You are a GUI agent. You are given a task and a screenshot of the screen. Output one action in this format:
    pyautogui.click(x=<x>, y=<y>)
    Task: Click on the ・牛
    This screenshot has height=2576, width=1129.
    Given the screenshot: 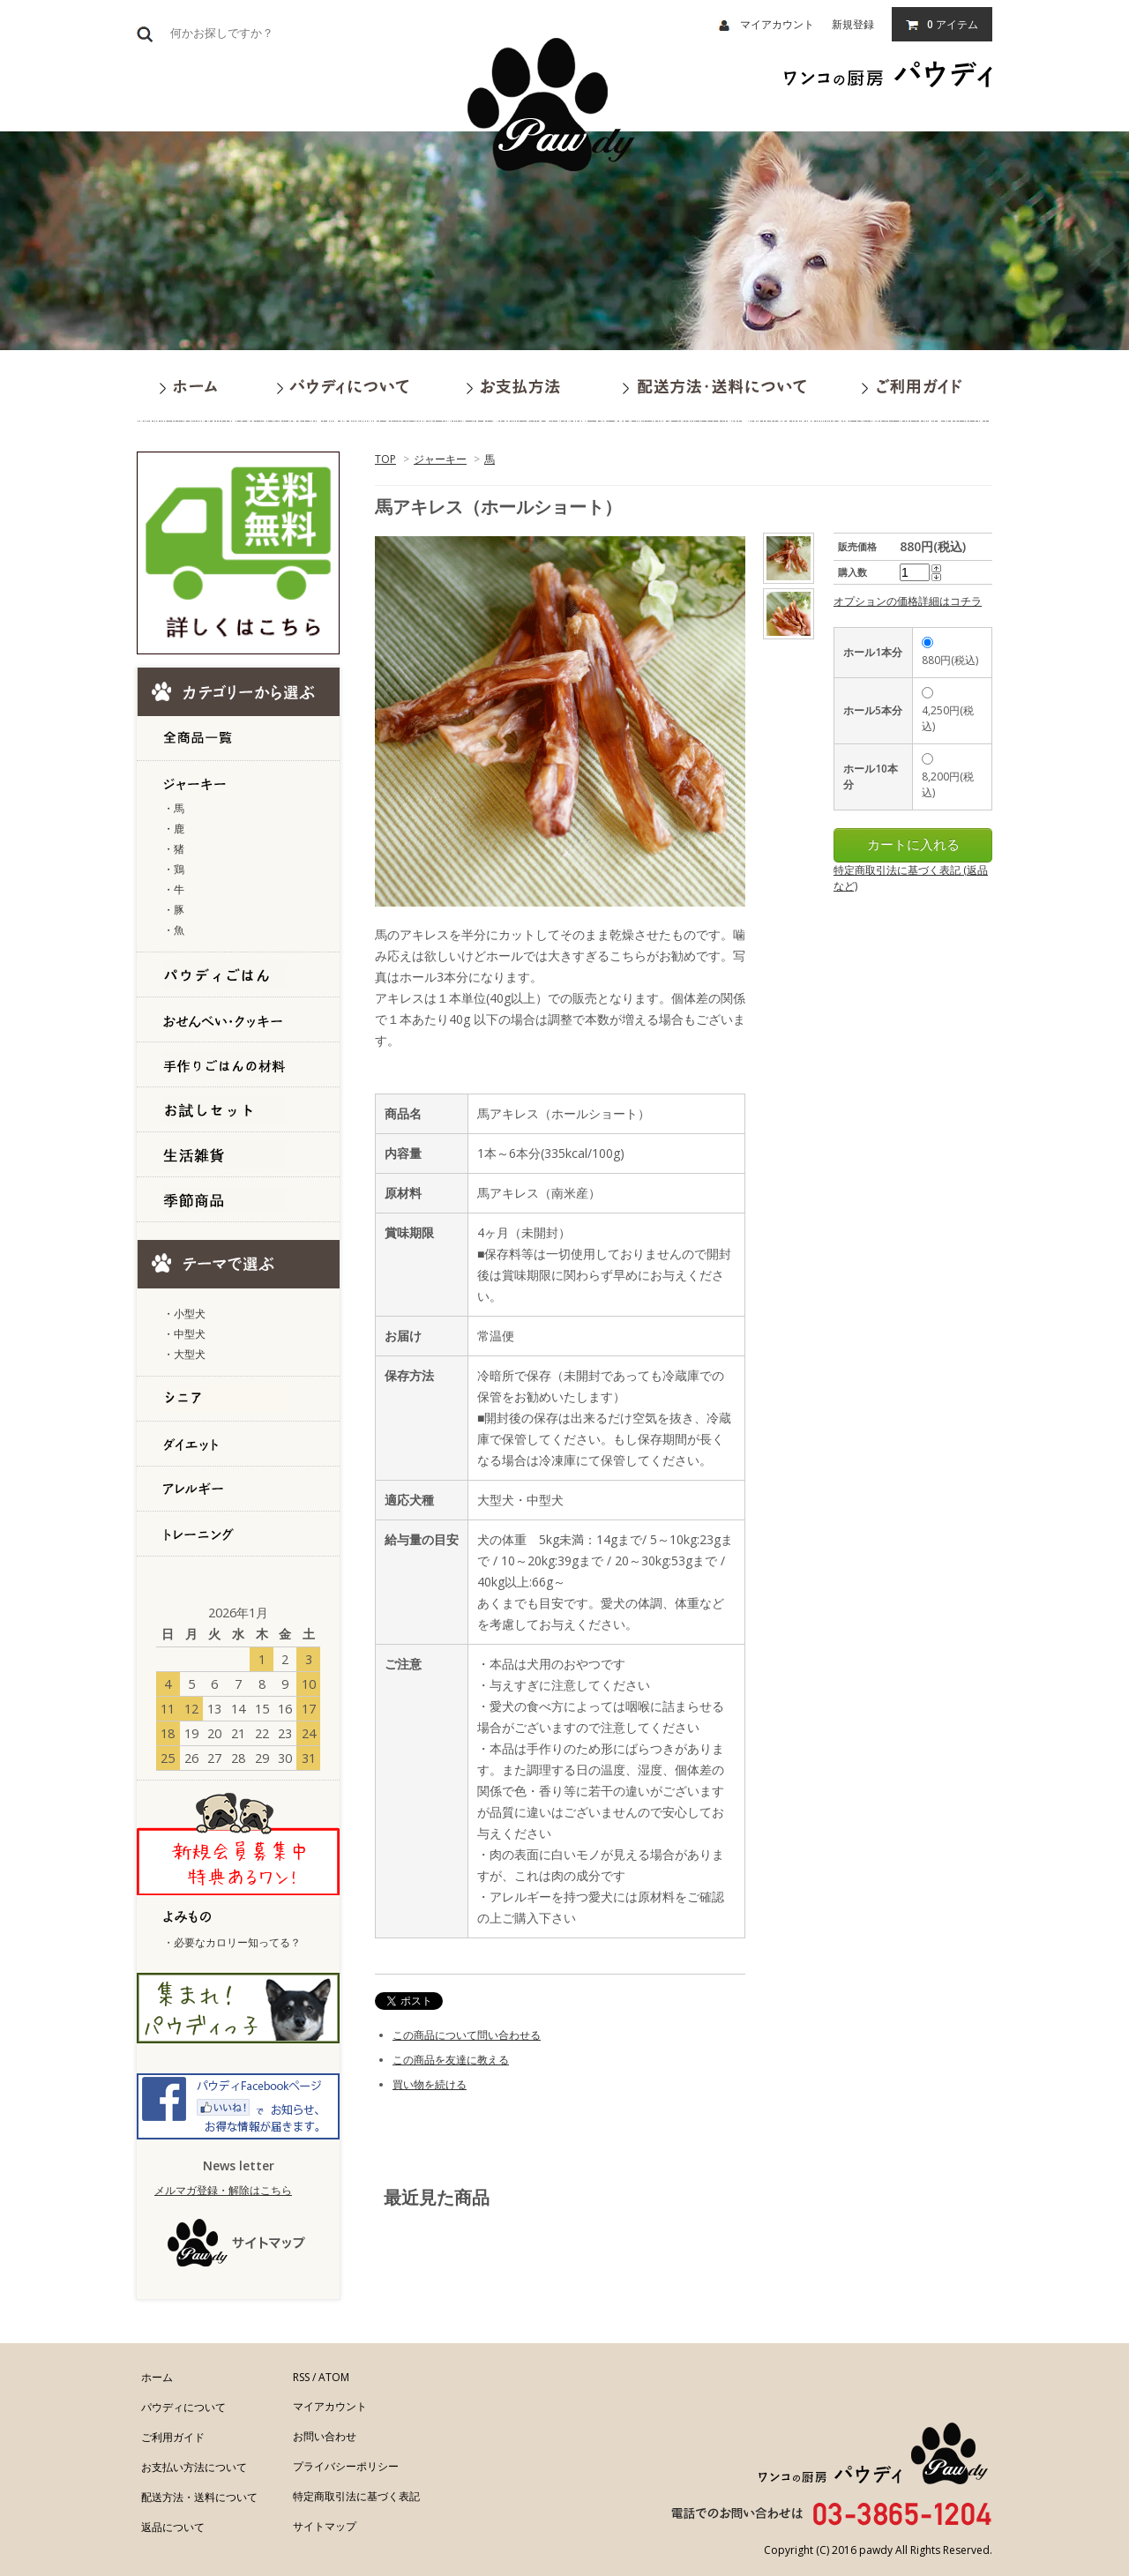 What is the action you would take?
    pyautogui.click(x=173, y=889)
    